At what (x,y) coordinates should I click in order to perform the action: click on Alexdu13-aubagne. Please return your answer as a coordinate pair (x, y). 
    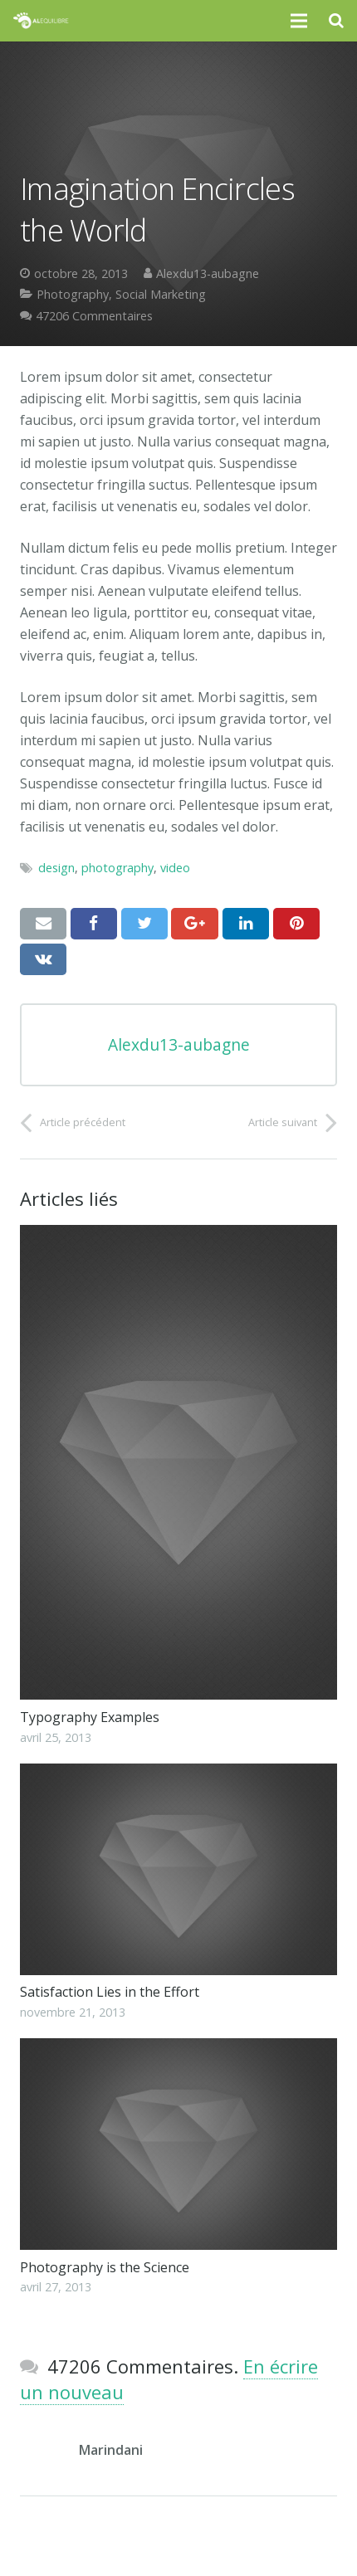
    Looking at the image, I should click on (207, 273).